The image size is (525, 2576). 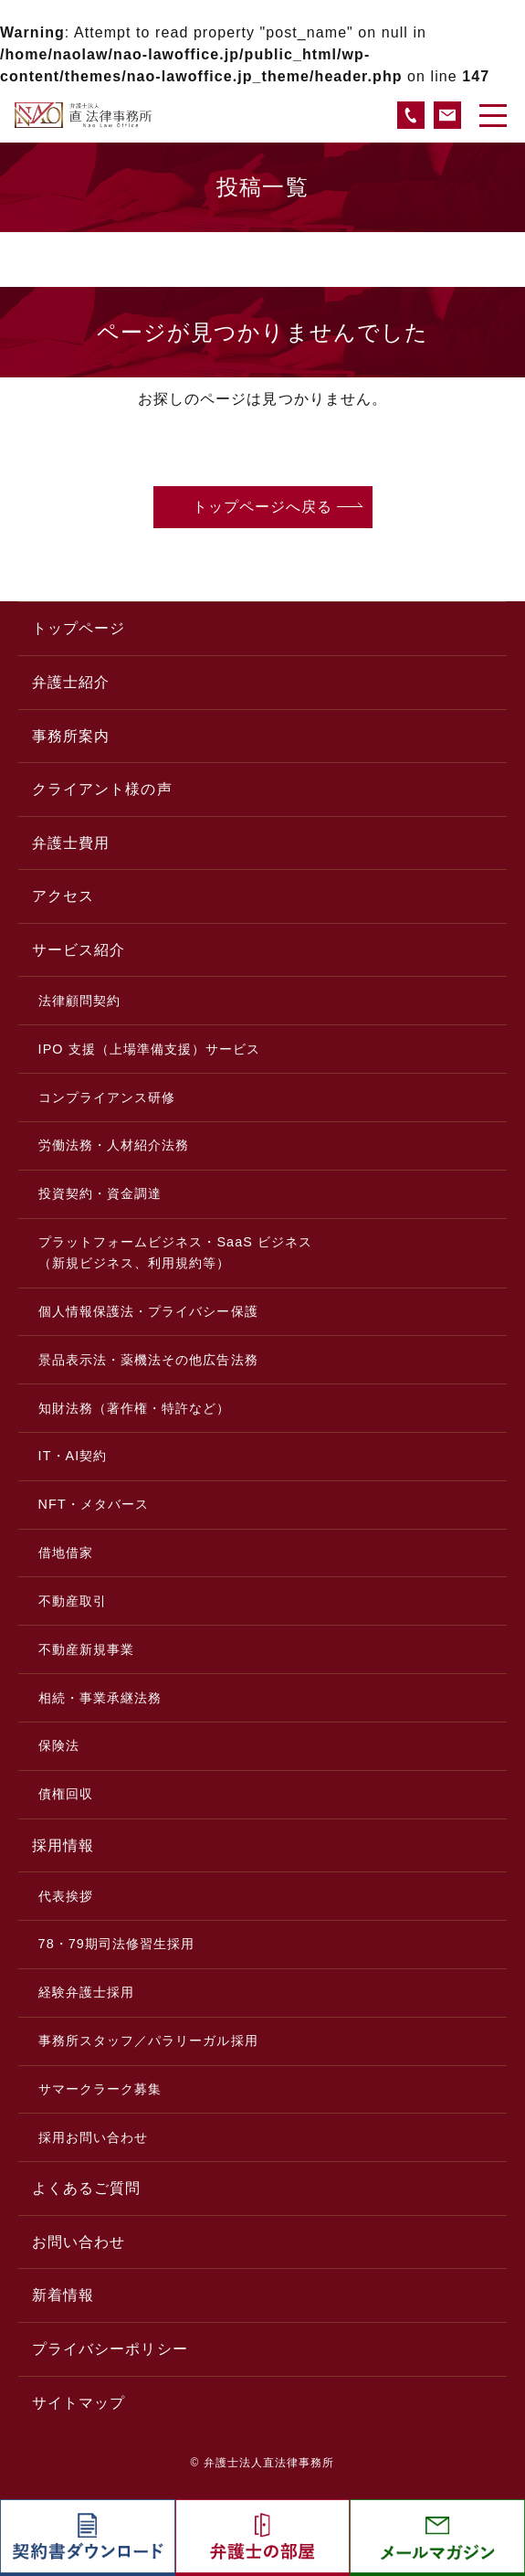 What do you see at coordinates (102, 789) in the screenshot?
I see `クライアント様の声` at bounding box center [102, 789].